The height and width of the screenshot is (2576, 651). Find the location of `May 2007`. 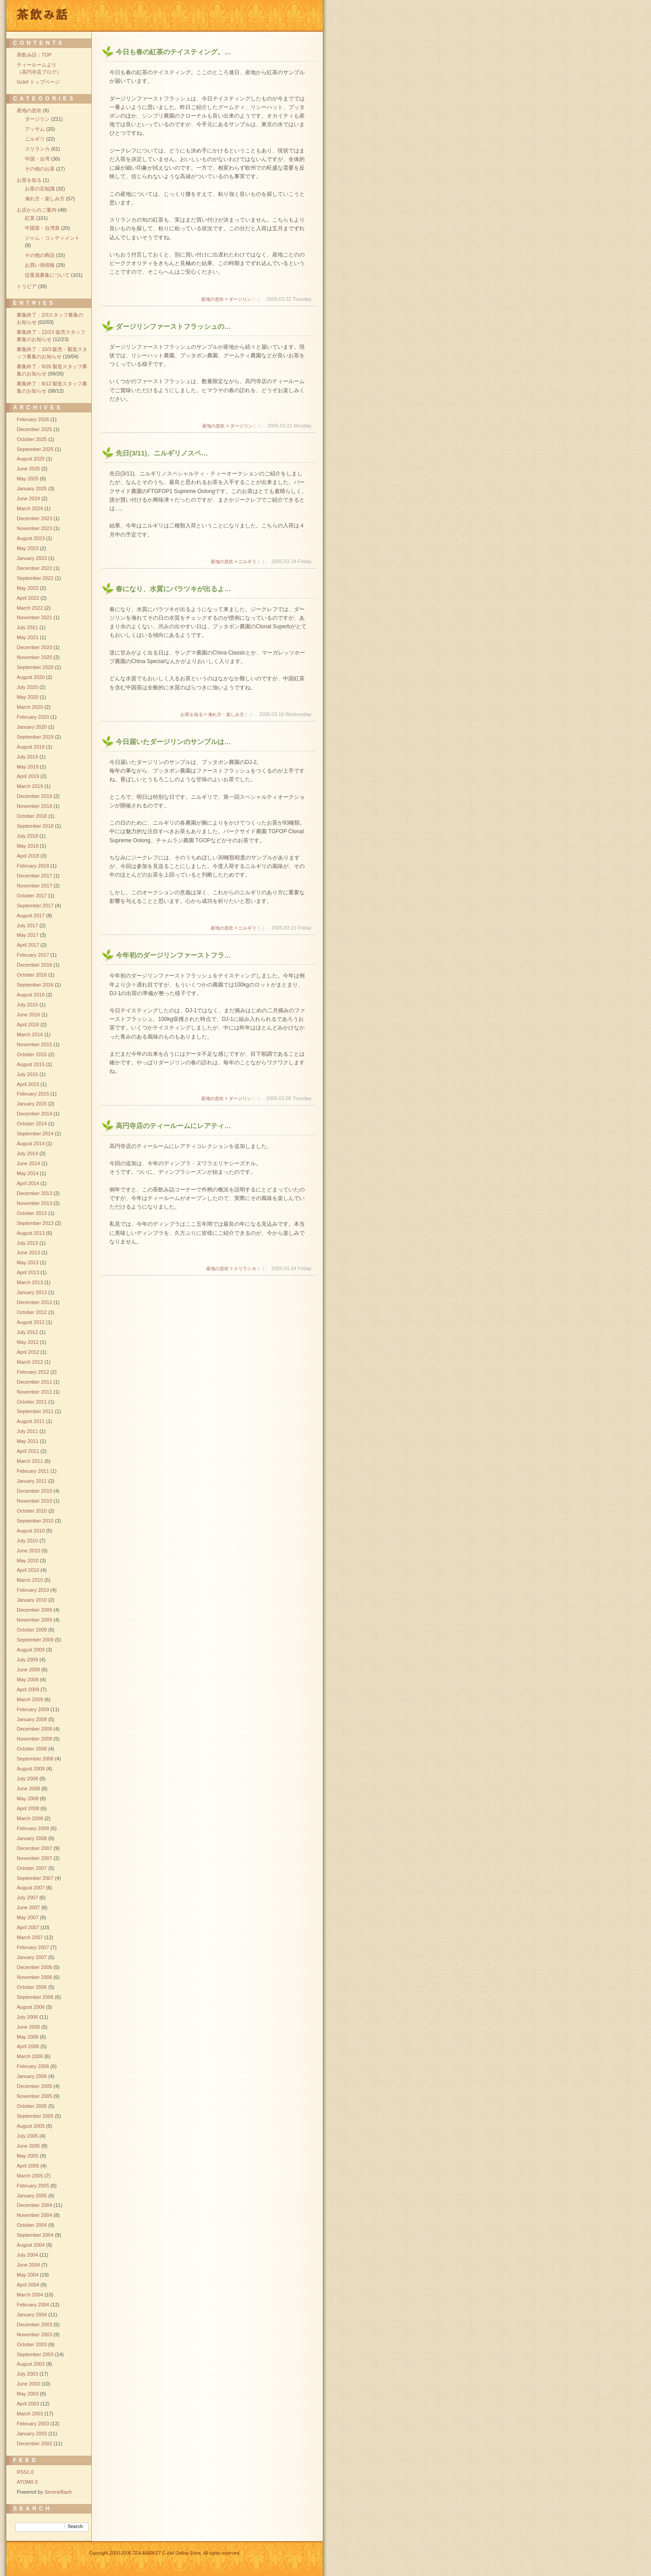

May 2007 is located at coordinates (27, 1917).